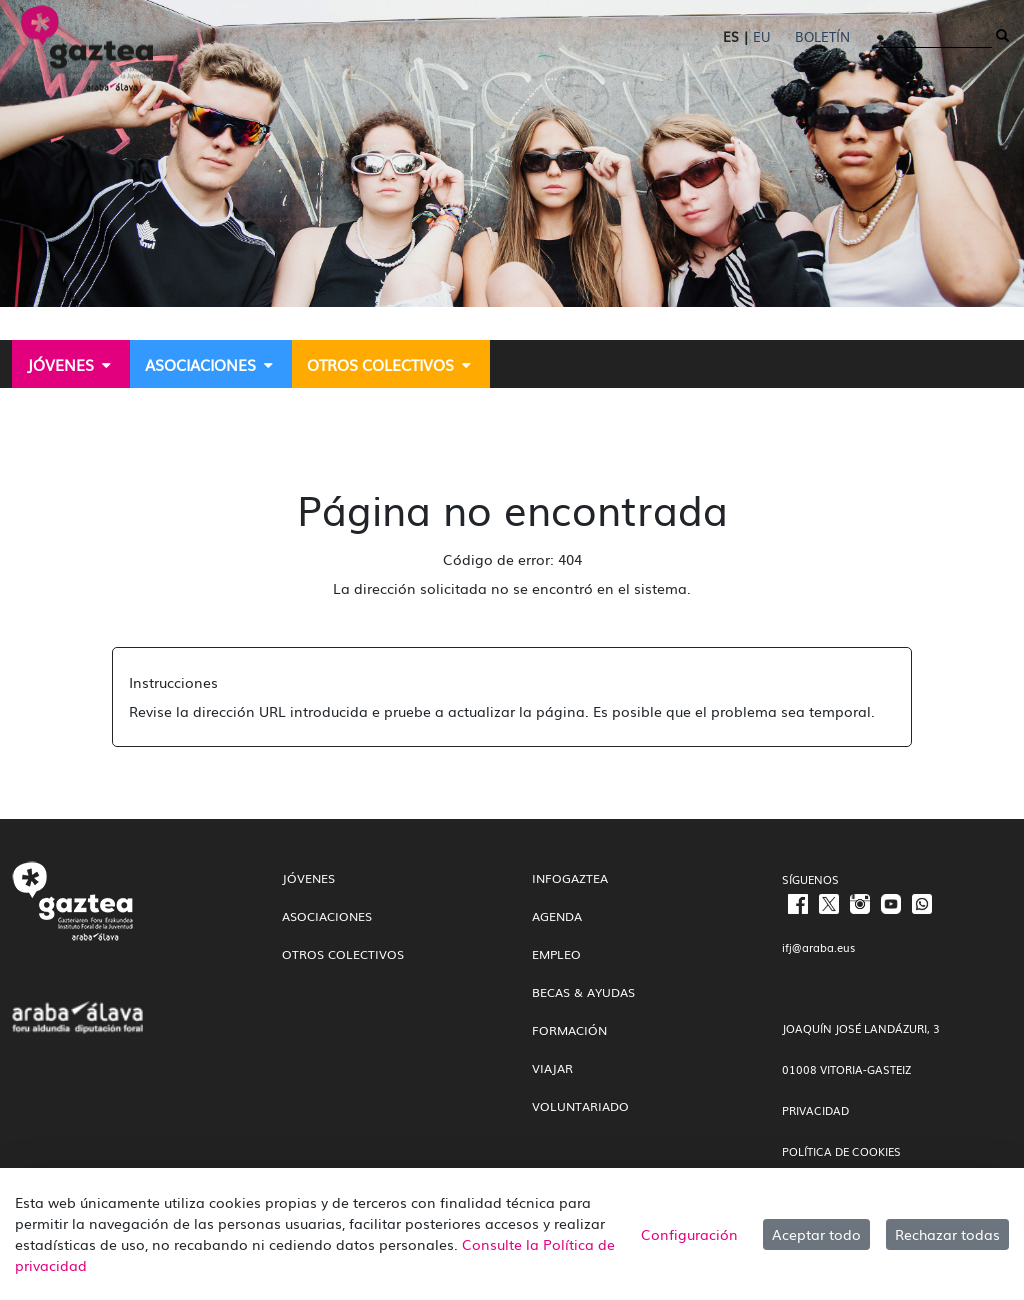 The height and width of the screenshot is (1300, 1024). Describe the element at coordinates (580, 1106) in the screenshot. I see `Voluntariado` at that location.